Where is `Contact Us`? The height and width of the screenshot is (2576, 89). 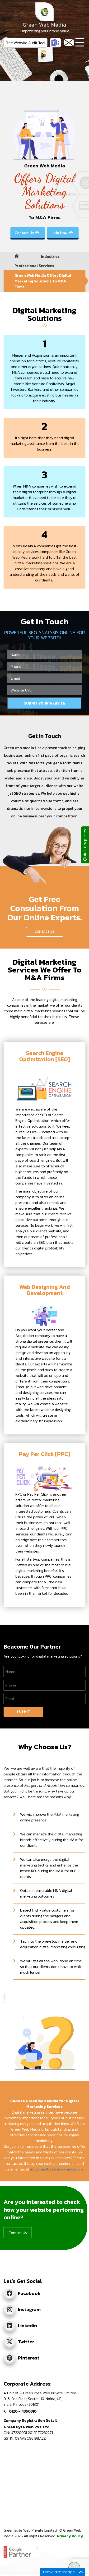 Contact Us is located at coordinates (27, 232).